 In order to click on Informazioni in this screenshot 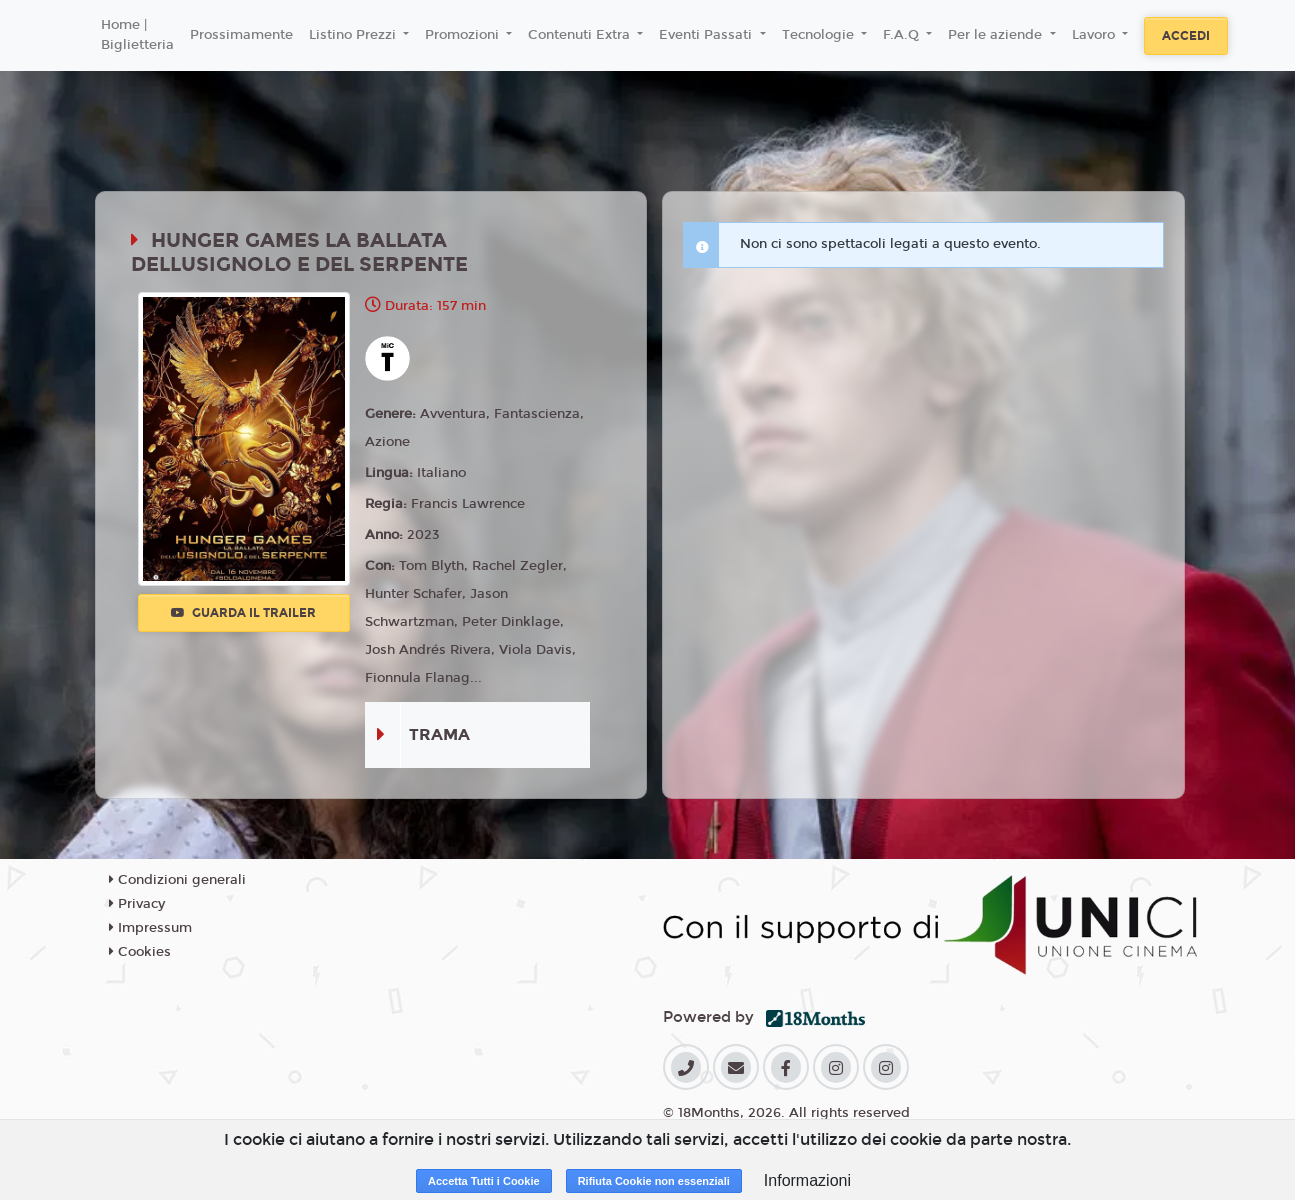, I will do `click(807, 1180)`.